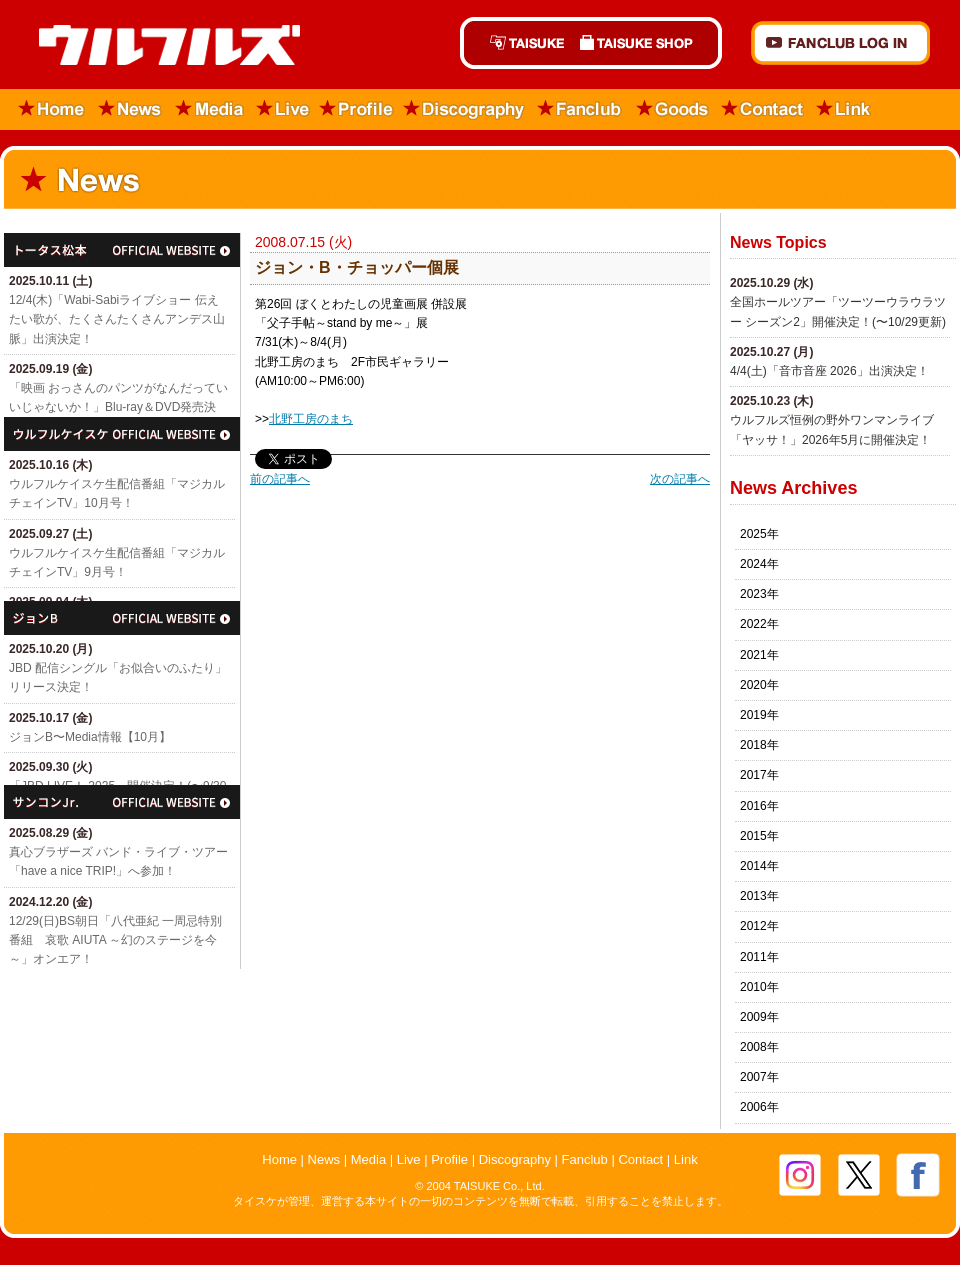 Image resolution: width=960 pixels, height=1265 pixels. What do you see at coordinates (840, 43) in the screenshot?
I see `FANCLUB Log in` at bounding box center [840, 43].